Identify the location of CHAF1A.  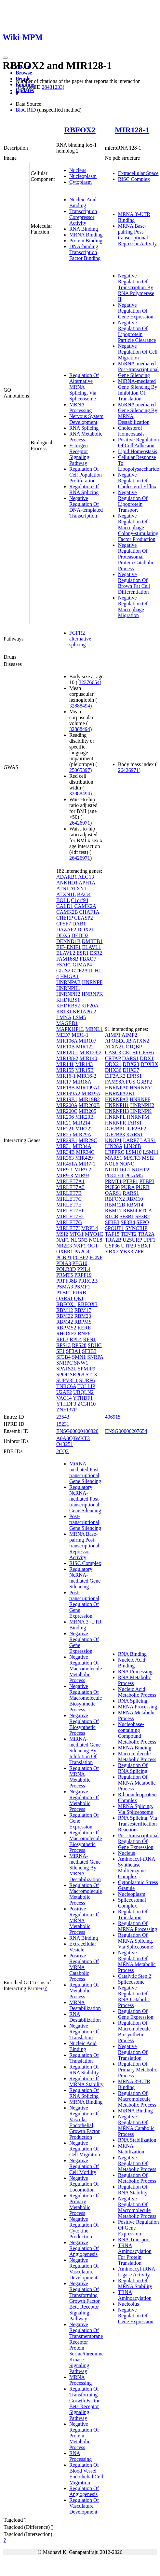
(89, 912).